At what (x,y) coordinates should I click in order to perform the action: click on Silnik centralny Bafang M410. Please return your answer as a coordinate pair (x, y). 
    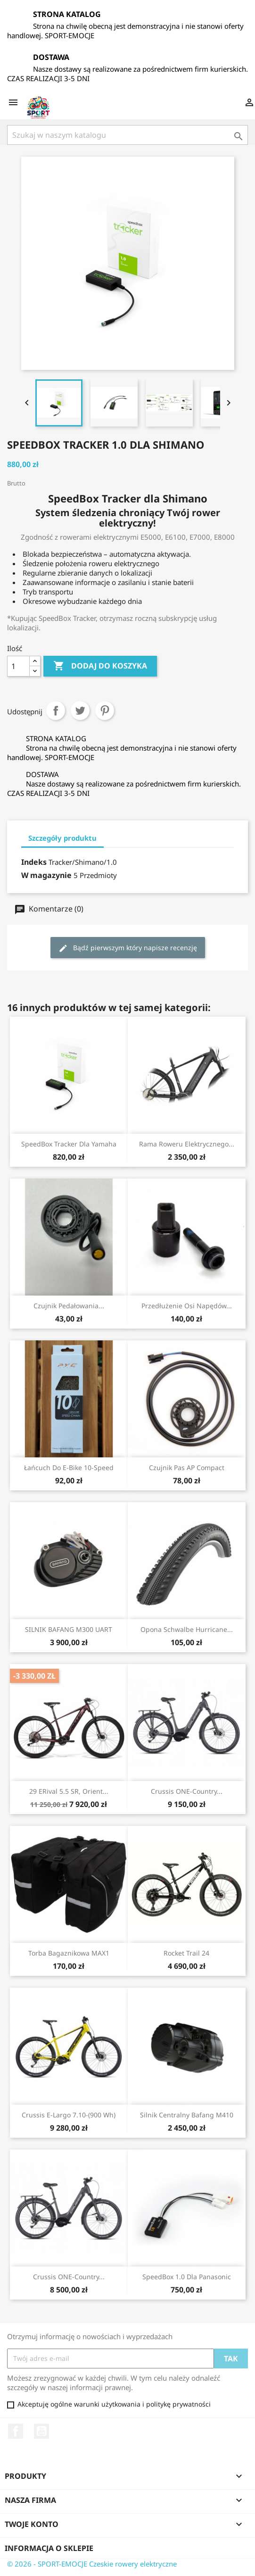
    Looking at the image, I should click on (186, 2114).